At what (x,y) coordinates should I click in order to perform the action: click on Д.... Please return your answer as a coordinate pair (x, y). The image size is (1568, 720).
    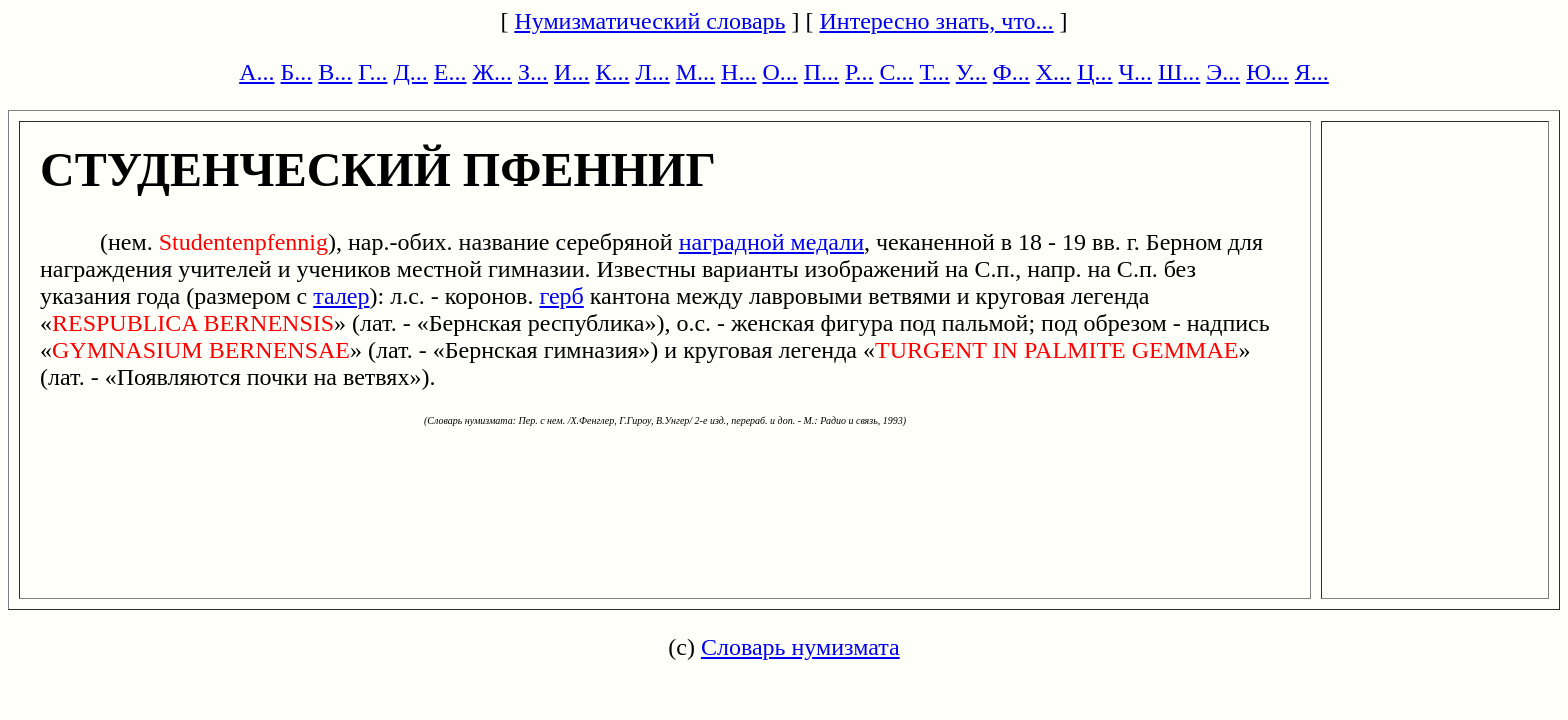
    Looking at the image, I should click on (410, 72).